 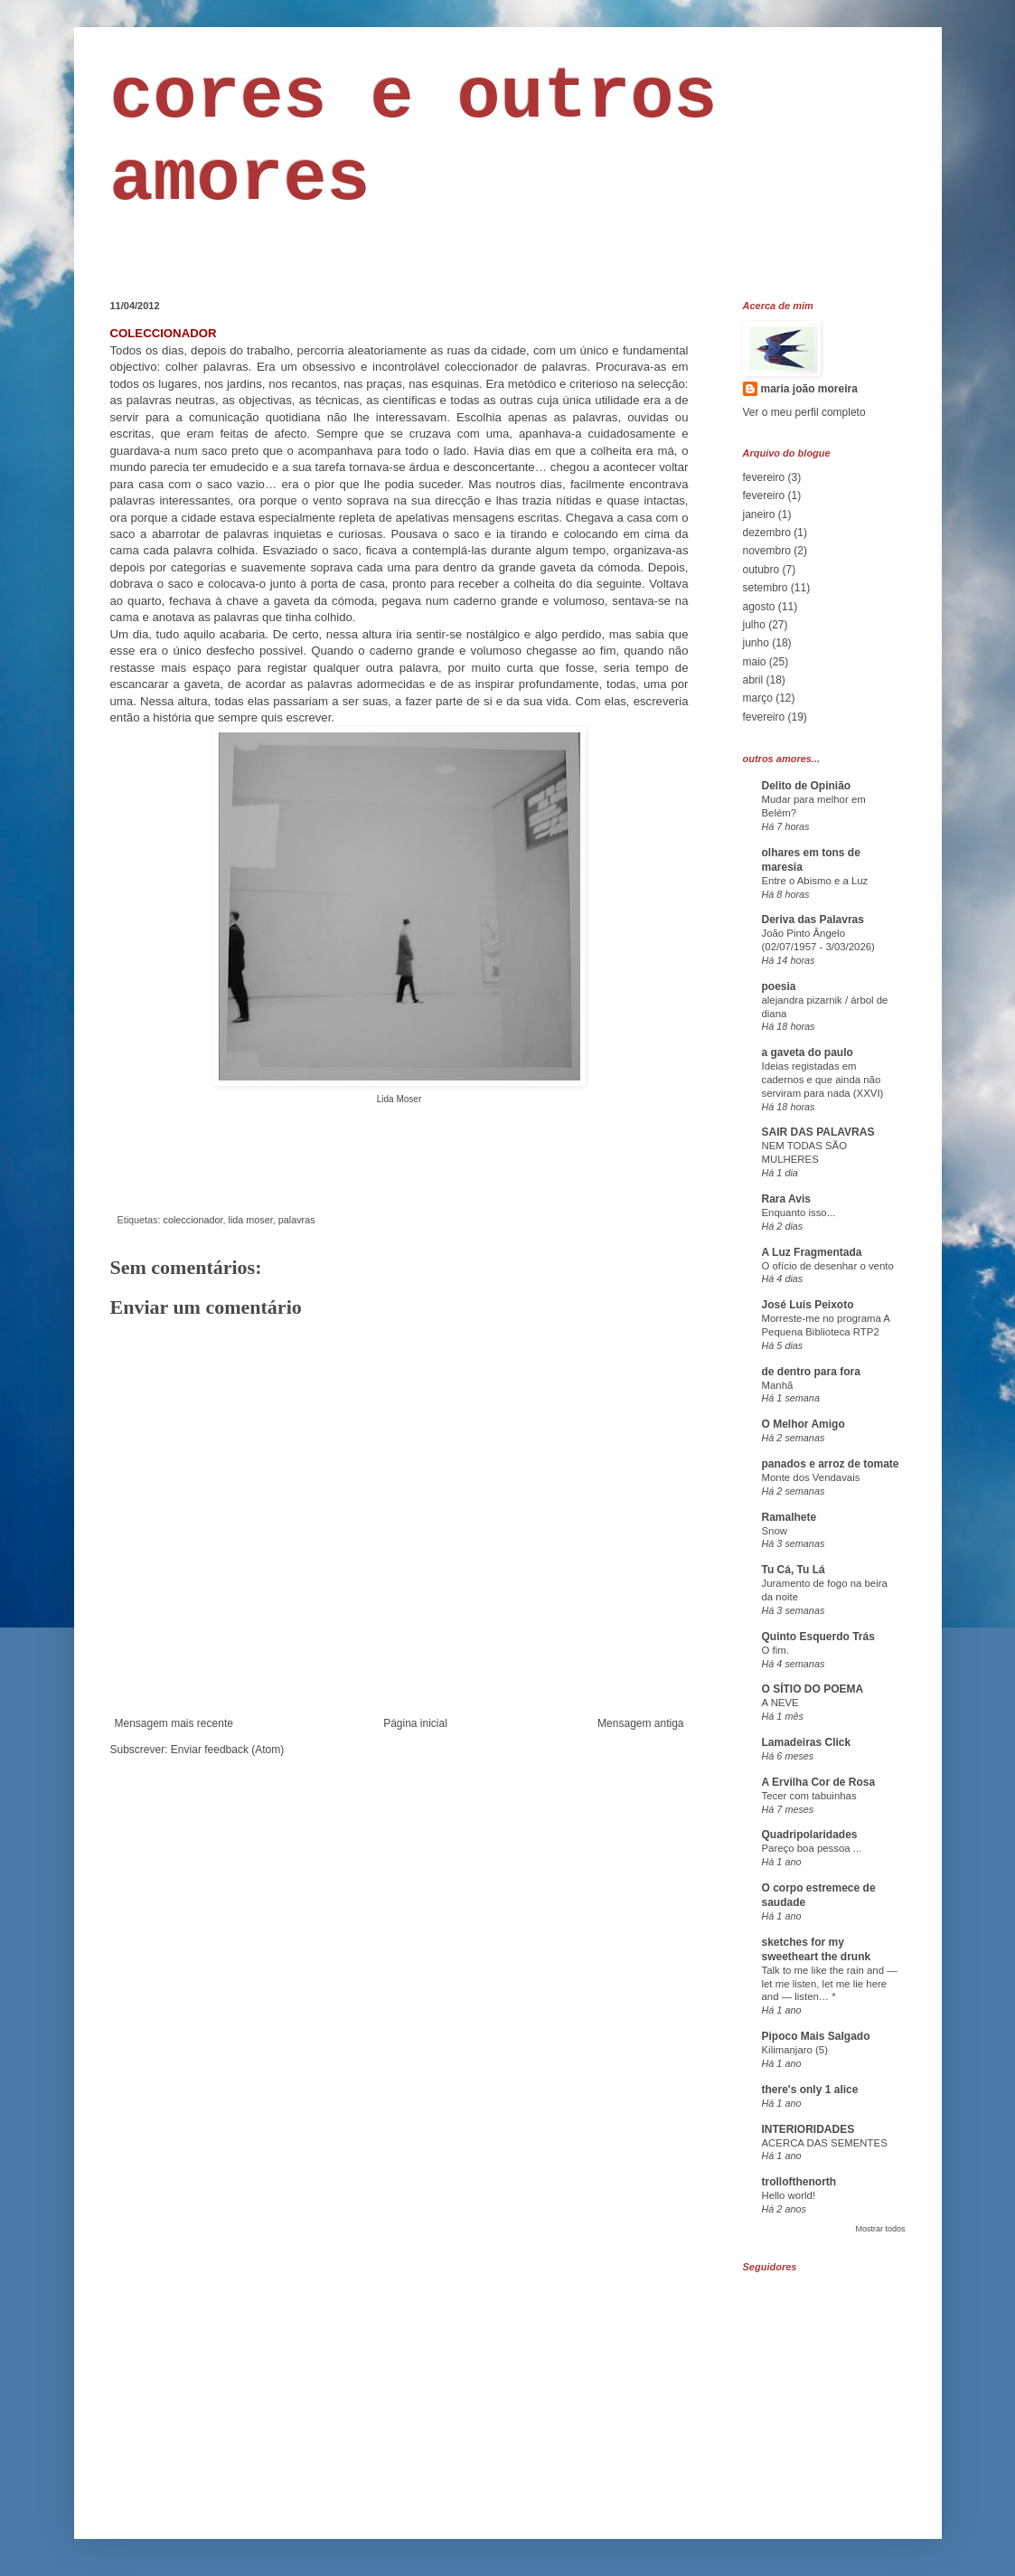 I want to click on Quinto Esquerdo Trás, so click(x=818, y=1636).